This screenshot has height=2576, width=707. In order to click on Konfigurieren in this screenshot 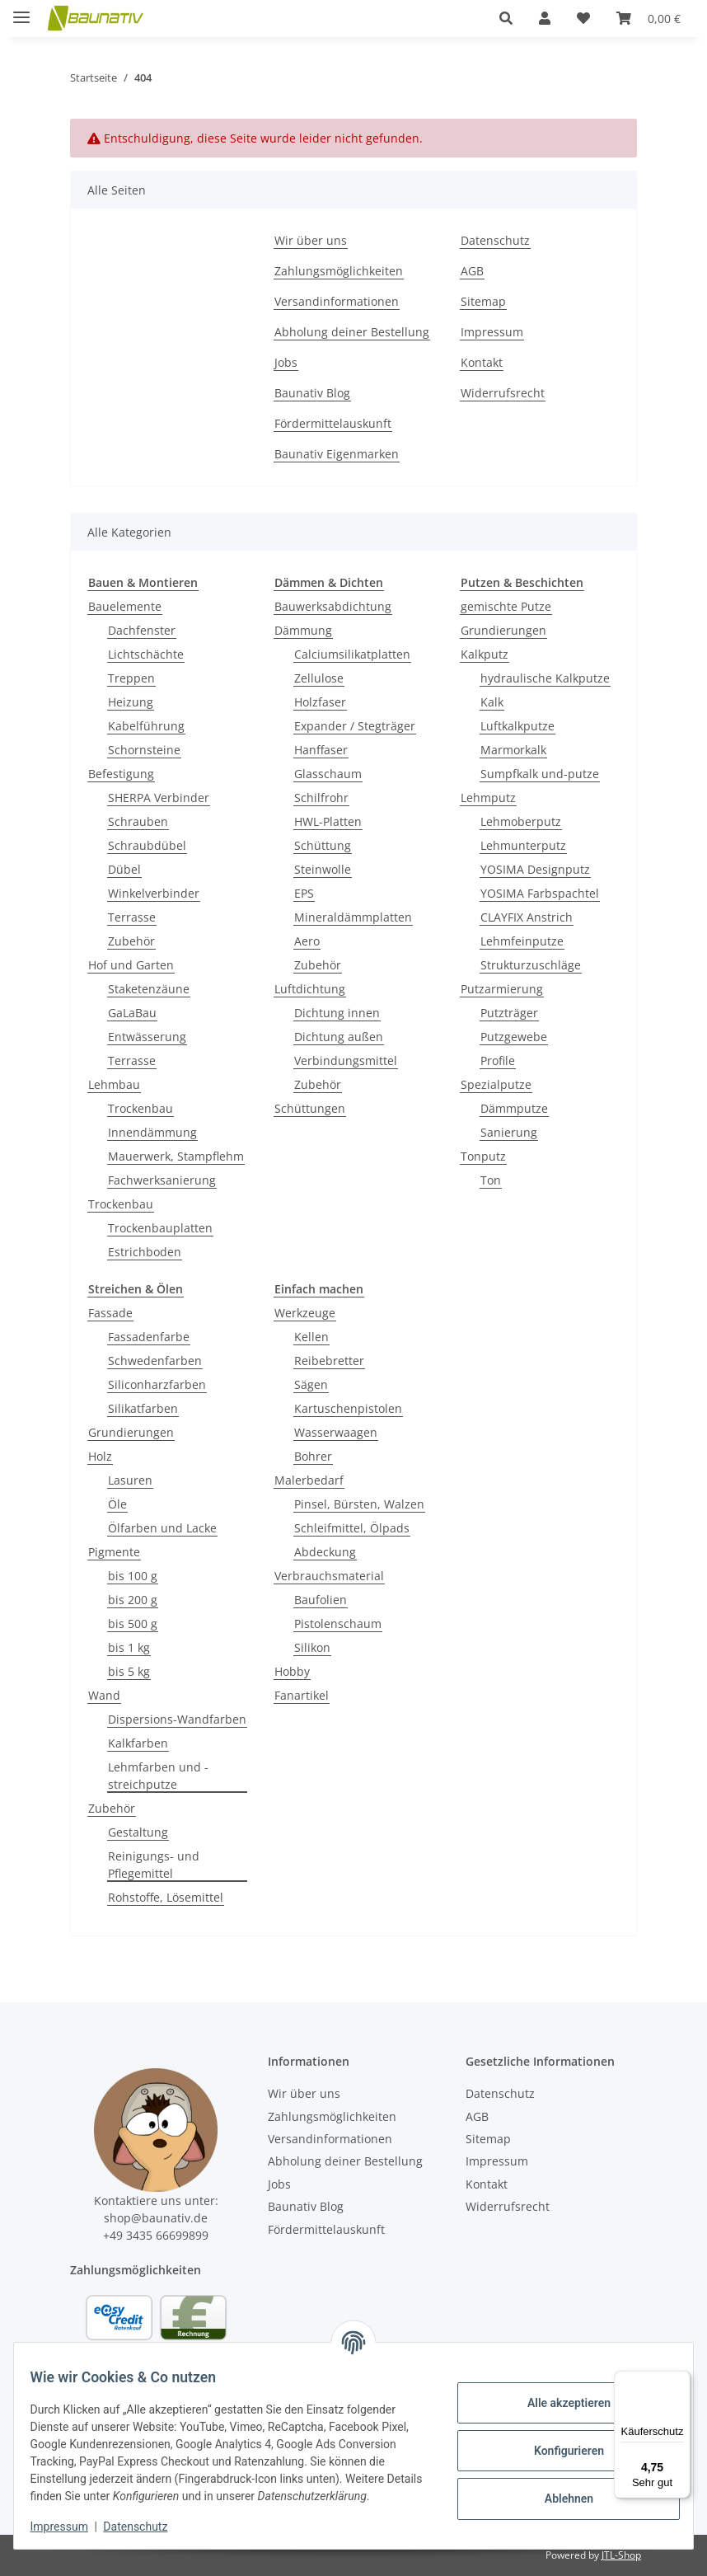, I will do `click(558, 2441)`.